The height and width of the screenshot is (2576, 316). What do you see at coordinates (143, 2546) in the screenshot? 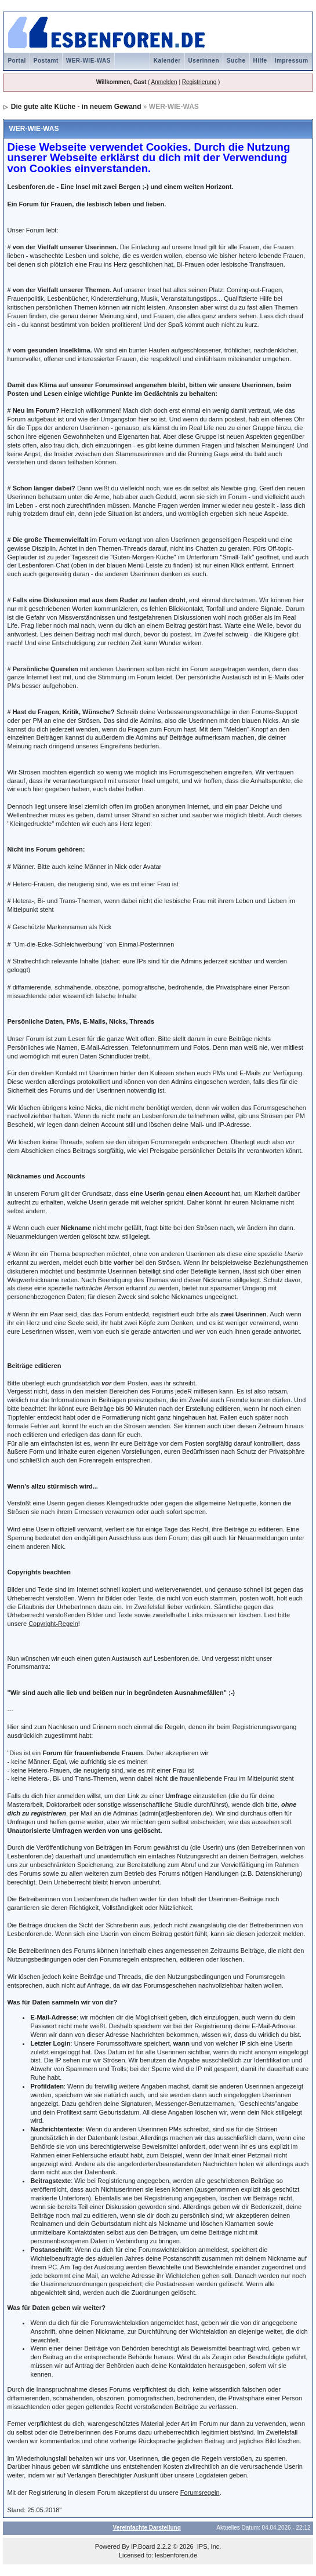
I see `IP.Board` at bounding box center [143, 2546].